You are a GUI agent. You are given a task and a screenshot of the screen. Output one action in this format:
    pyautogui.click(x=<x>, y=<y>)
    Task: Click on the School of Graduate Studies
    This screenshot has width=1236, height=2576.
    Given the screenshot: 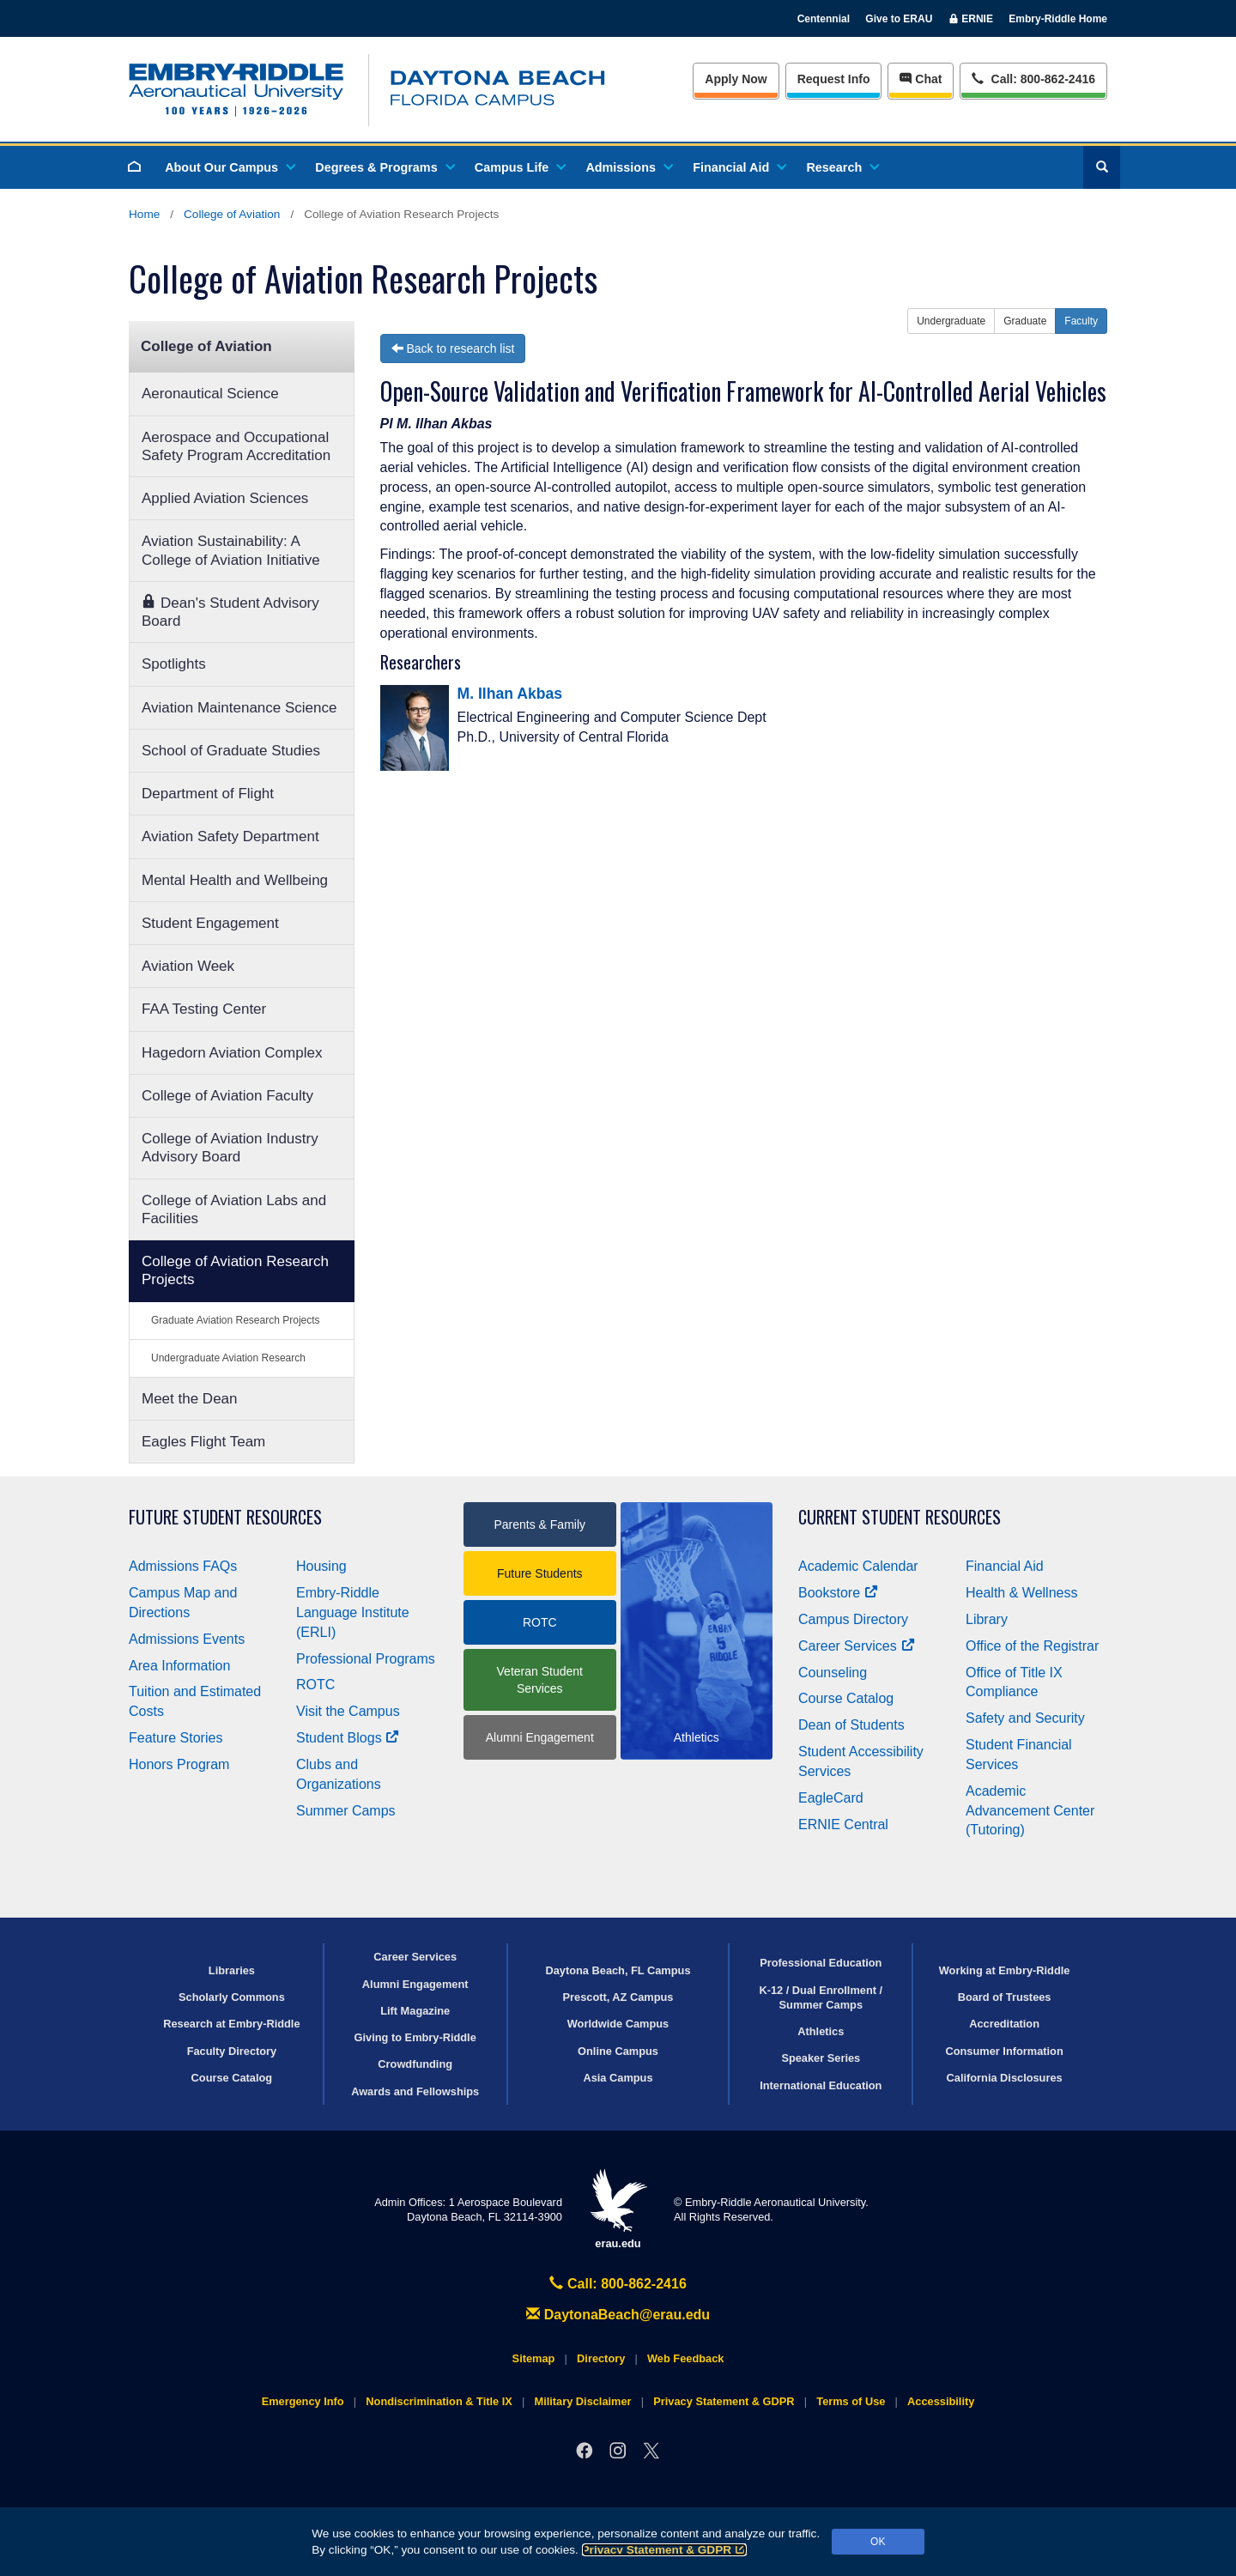 What is the action you would take?
    pyautogui.click(x=231, y=750)
    